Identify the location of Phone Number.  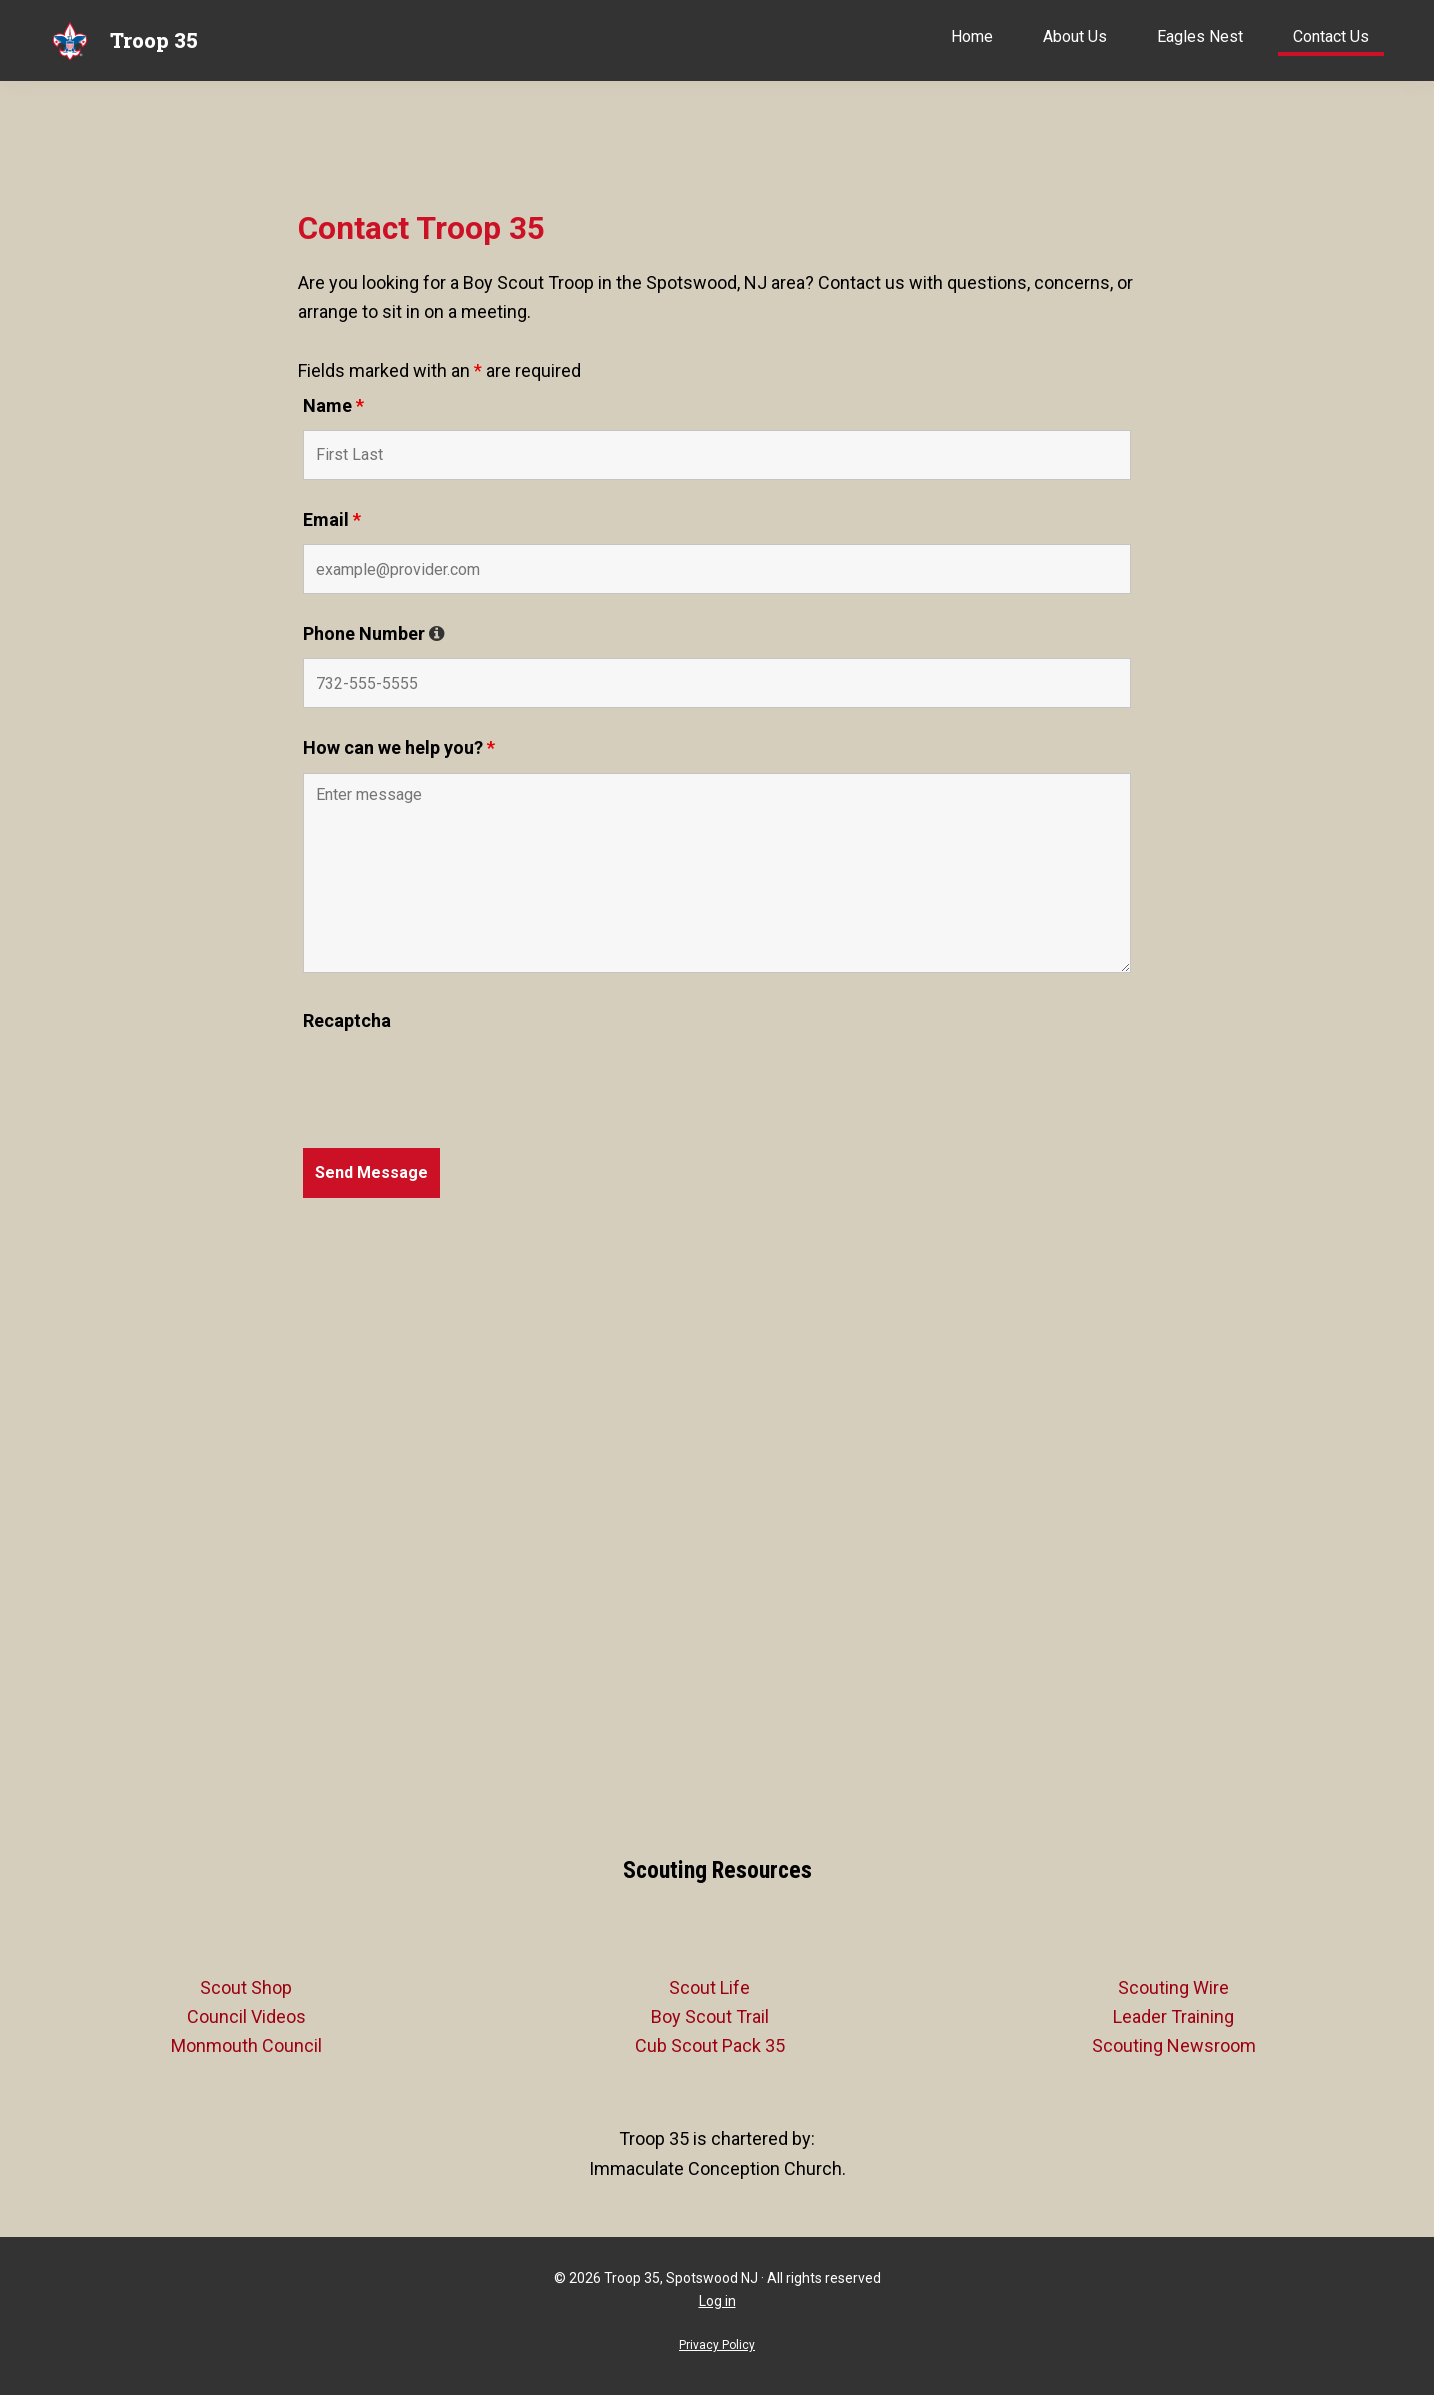
(374, 633).